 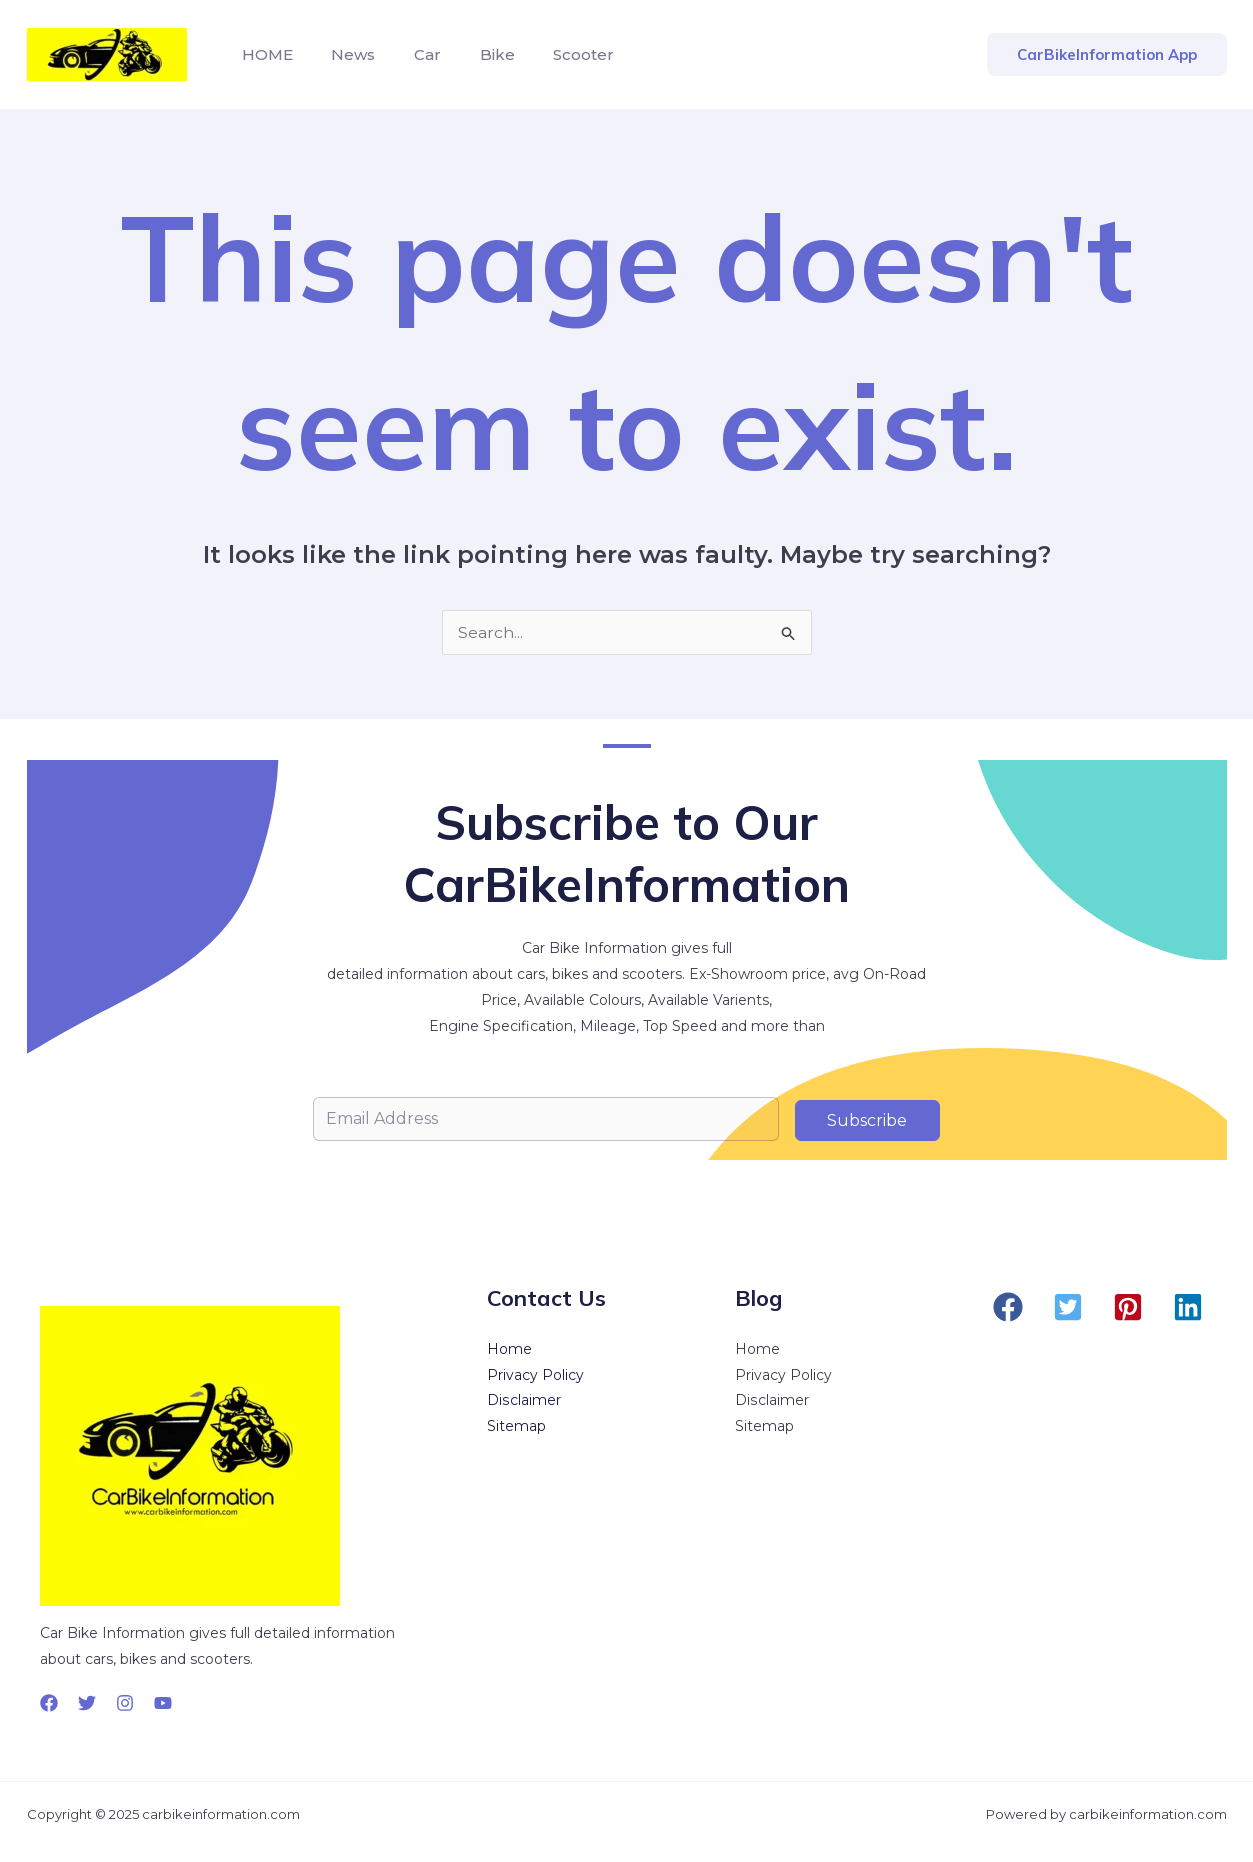 I want to click on Privacy Policy, so click(x=535, y=1376).